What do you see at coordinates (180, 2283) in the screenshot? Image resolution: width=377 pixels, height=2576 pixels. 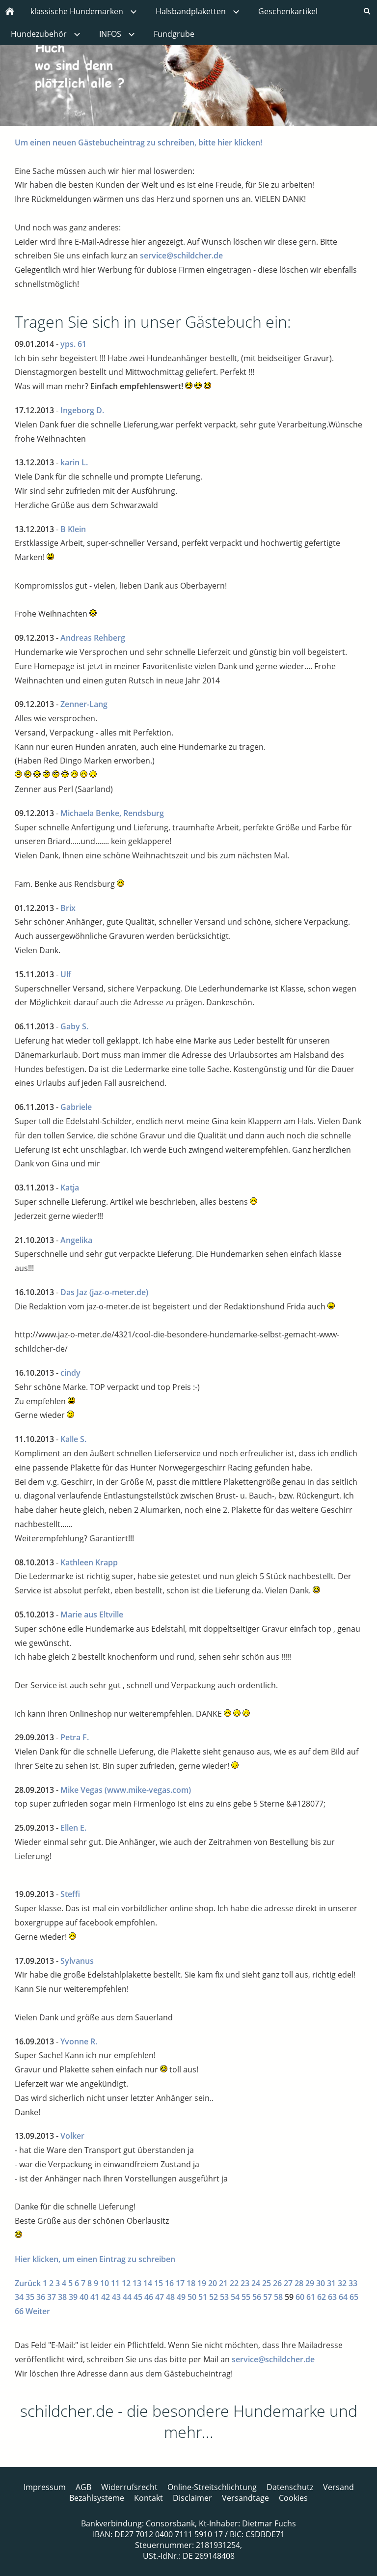 I see `17` at bounding box center [180, 2283].